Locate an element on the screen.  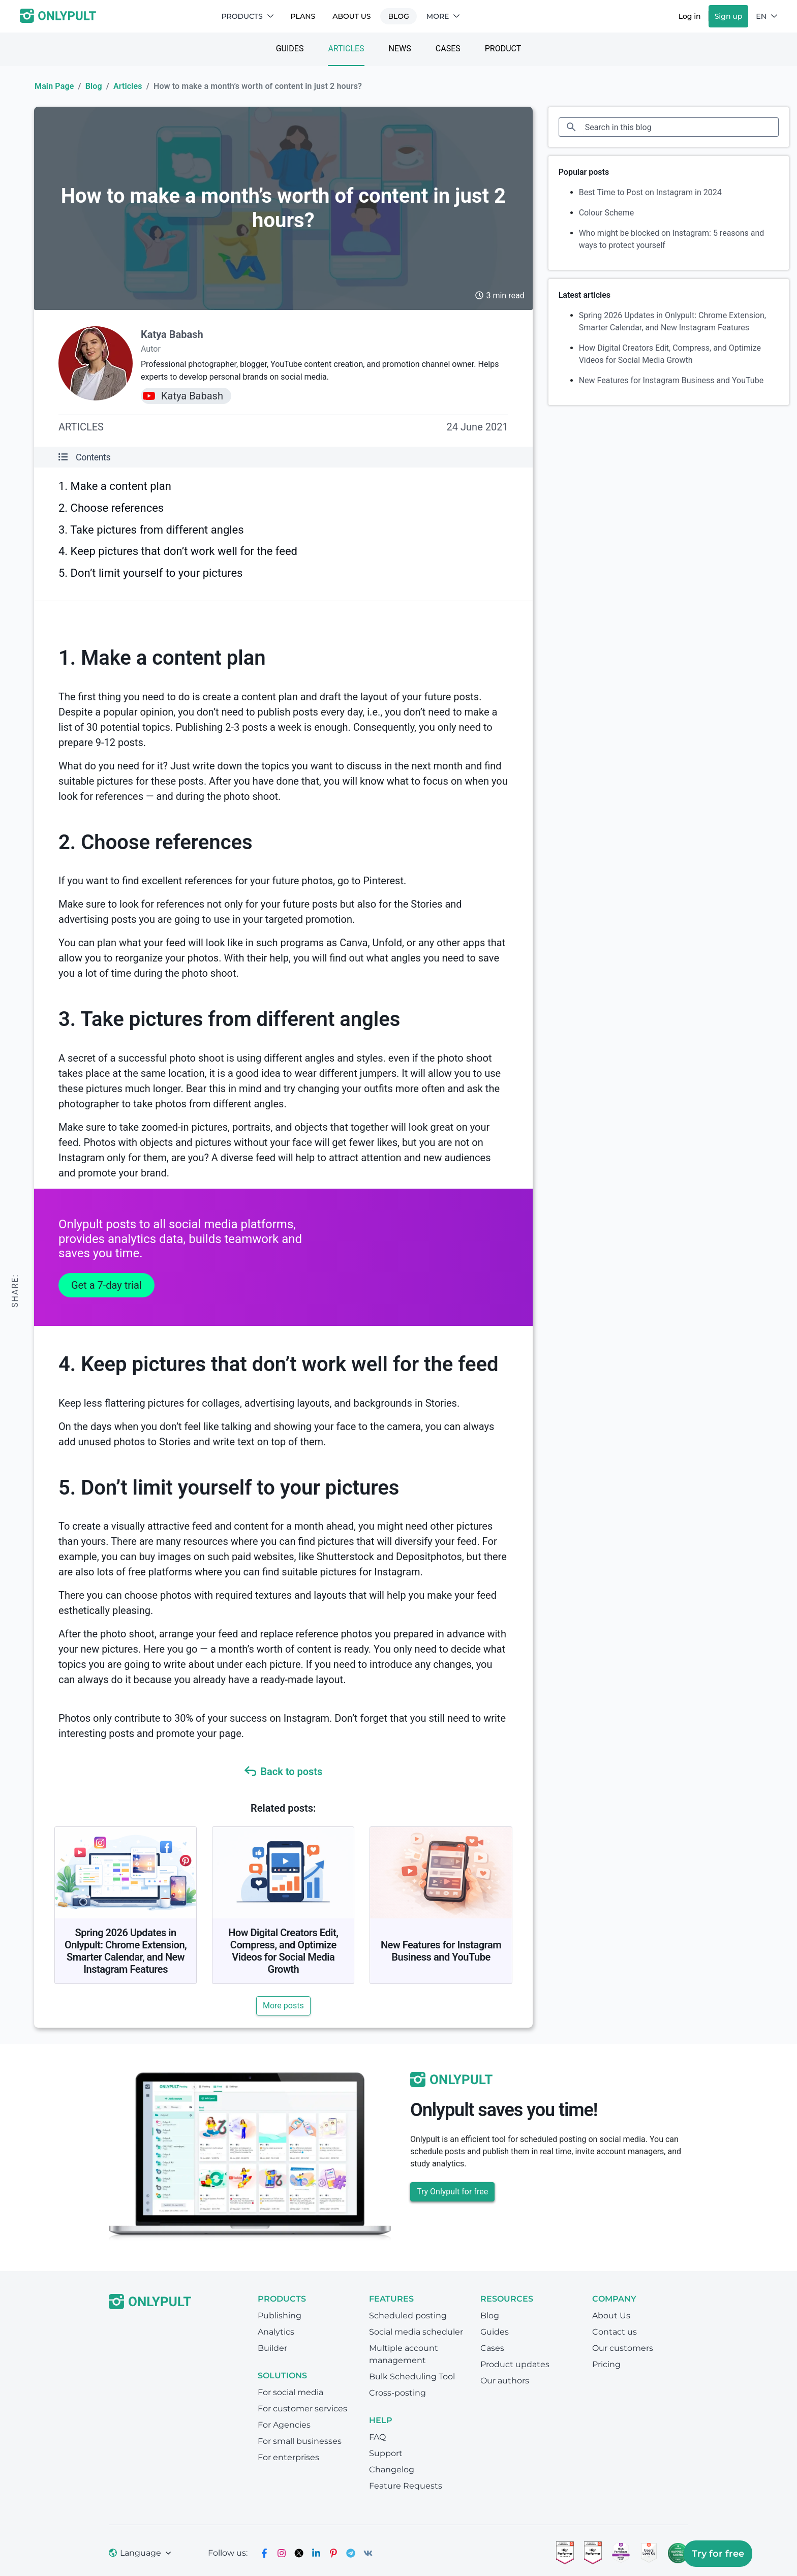
About Us is located at coordinates (351, 16).